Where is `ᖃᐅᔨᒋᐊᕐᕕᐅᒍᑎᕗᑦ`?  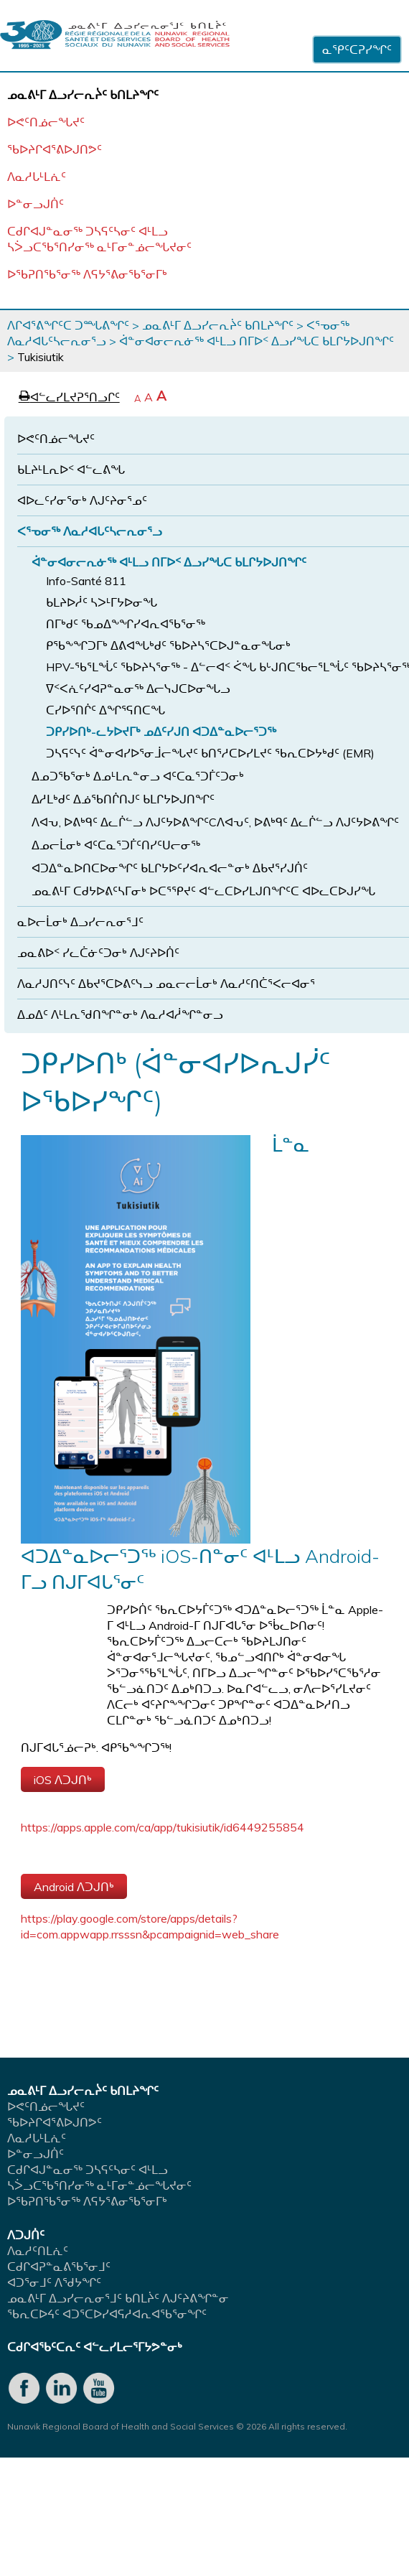 ᖃᐅᔨᒋᐊᕐᕕᐅᒍᑎᕗᑦ is located at coordinates (54, 149).